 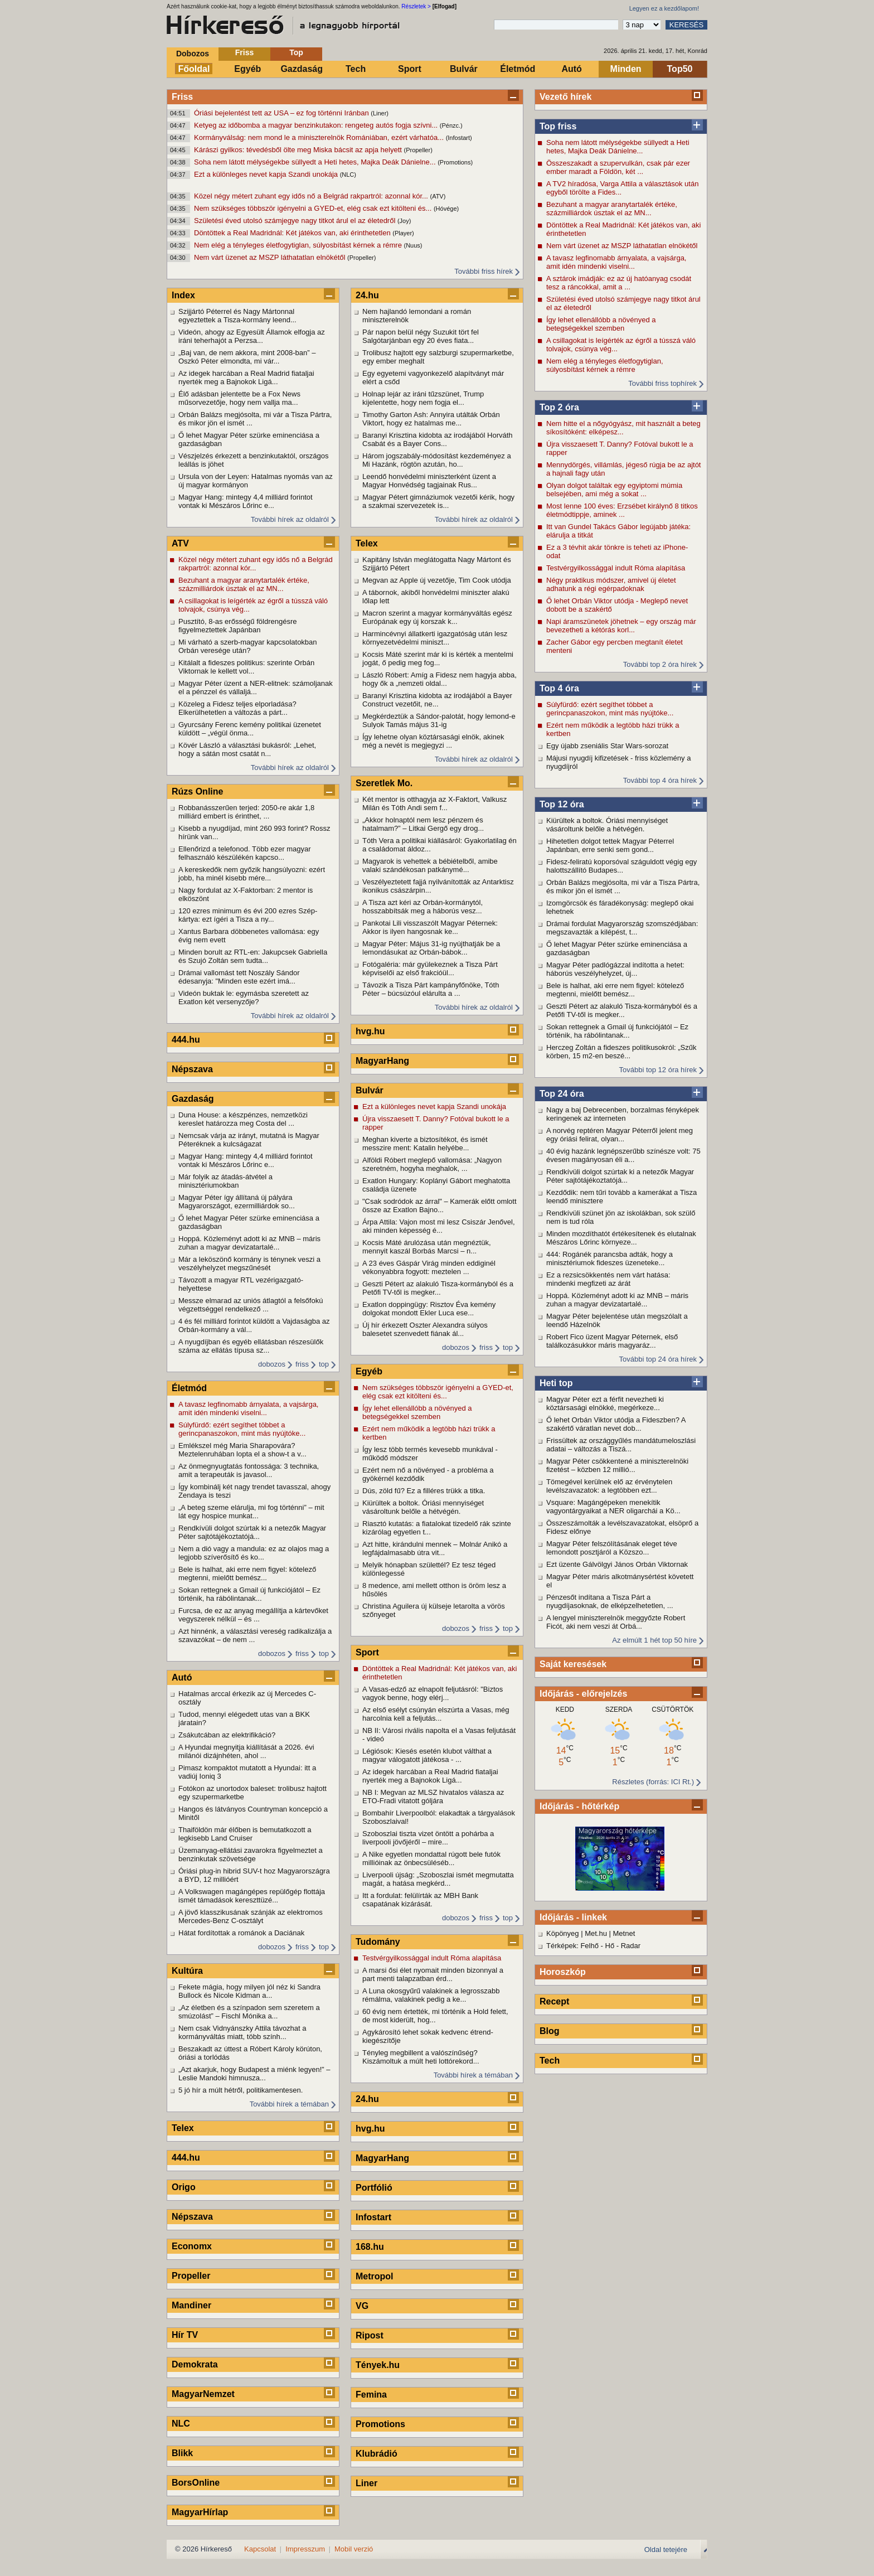 What do you see at coordinates (246, 356) in the screenshot?
I see `„Baj van, de nem akkora, mint 2008-ban” – Oszkó Péter elmondta, mi vár...` at bounding box center [246, 356].